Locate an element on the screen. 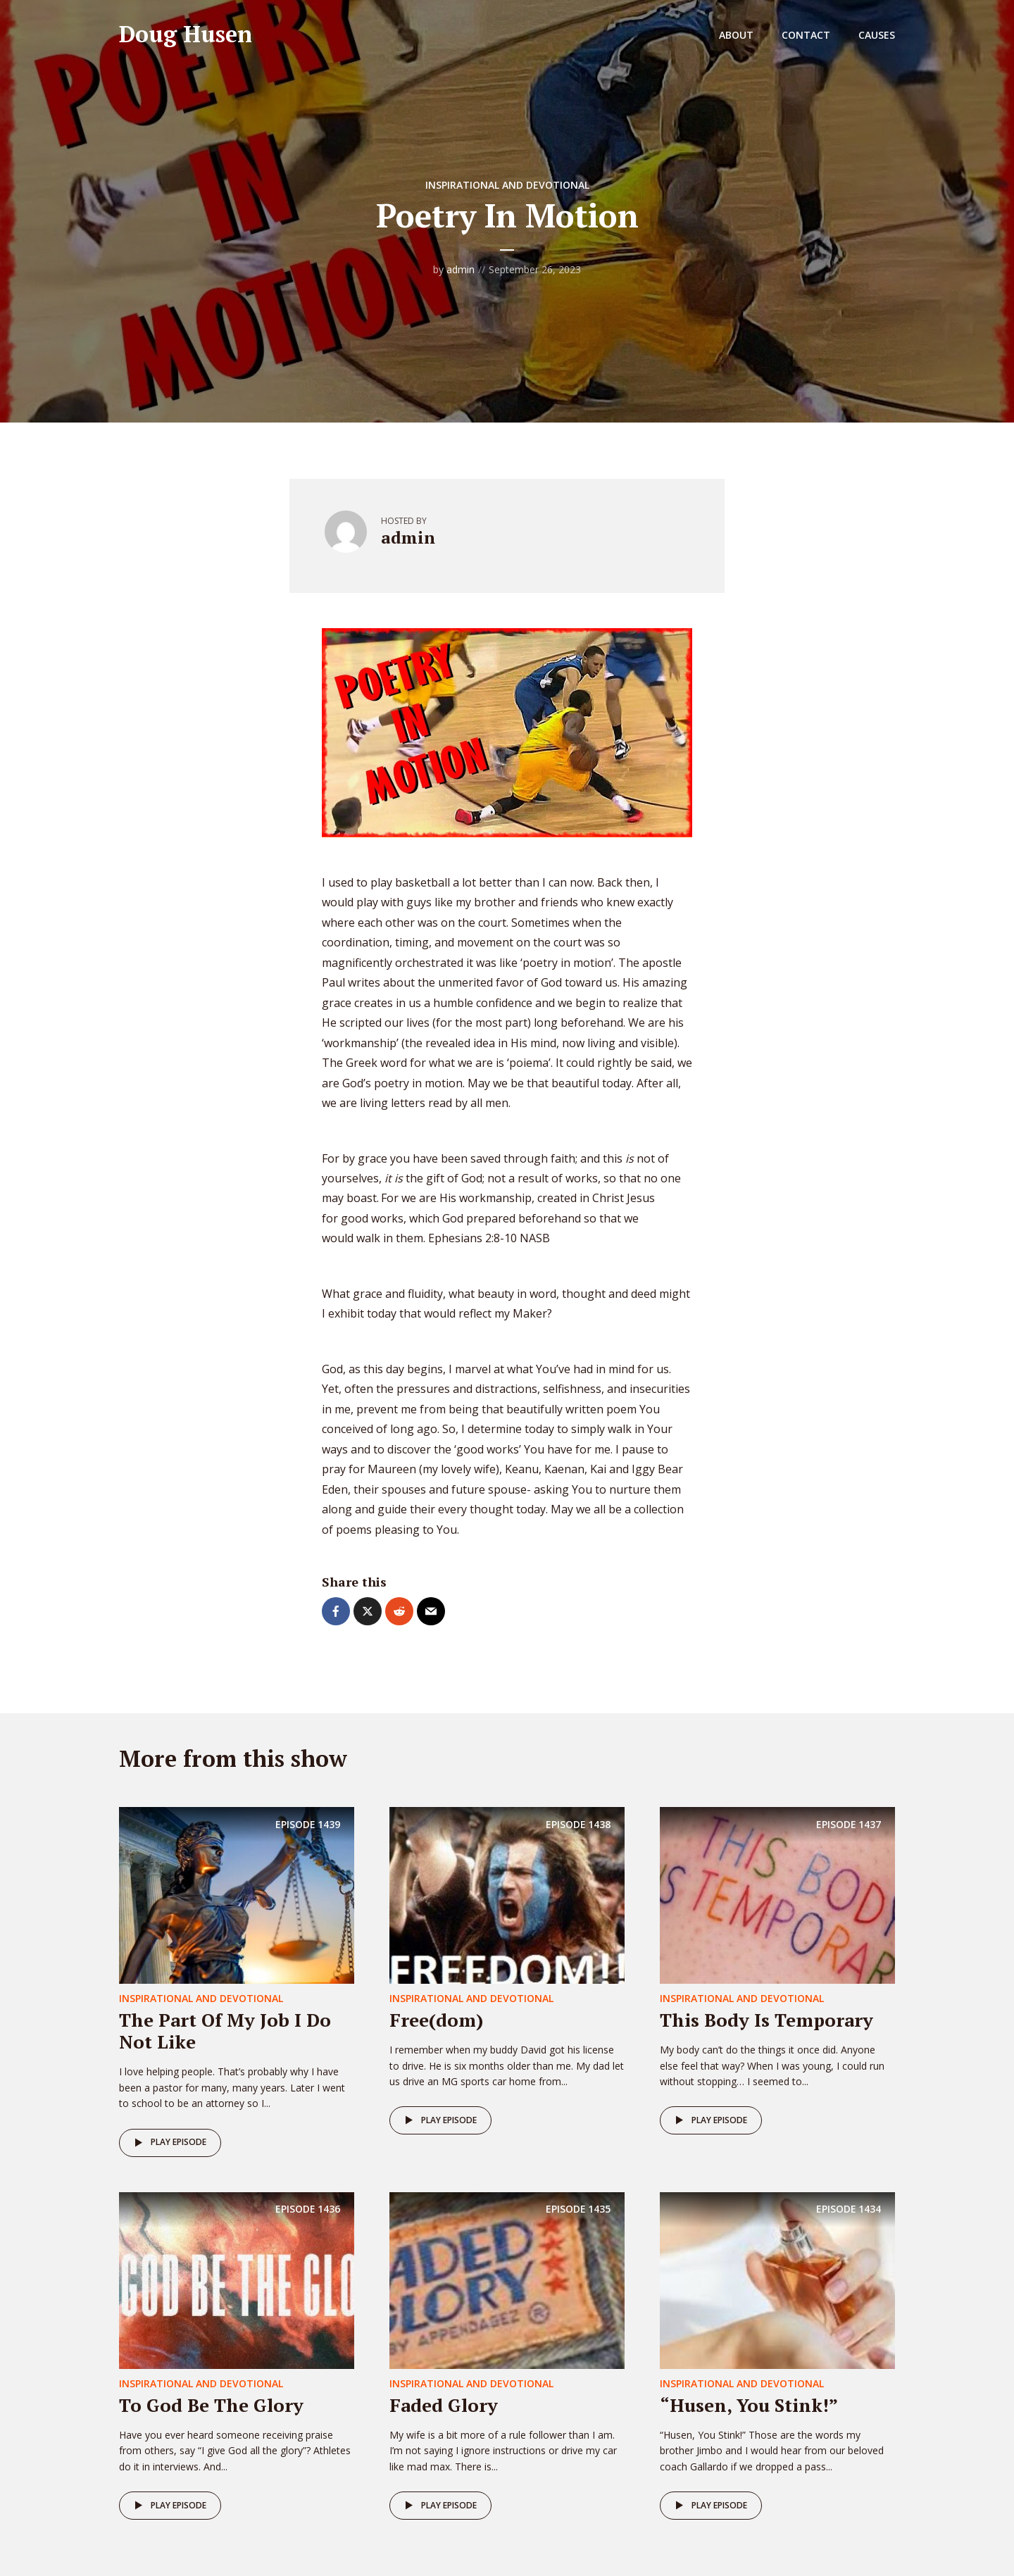  This Body Is Temporary is located at coordinates (766, 2020).